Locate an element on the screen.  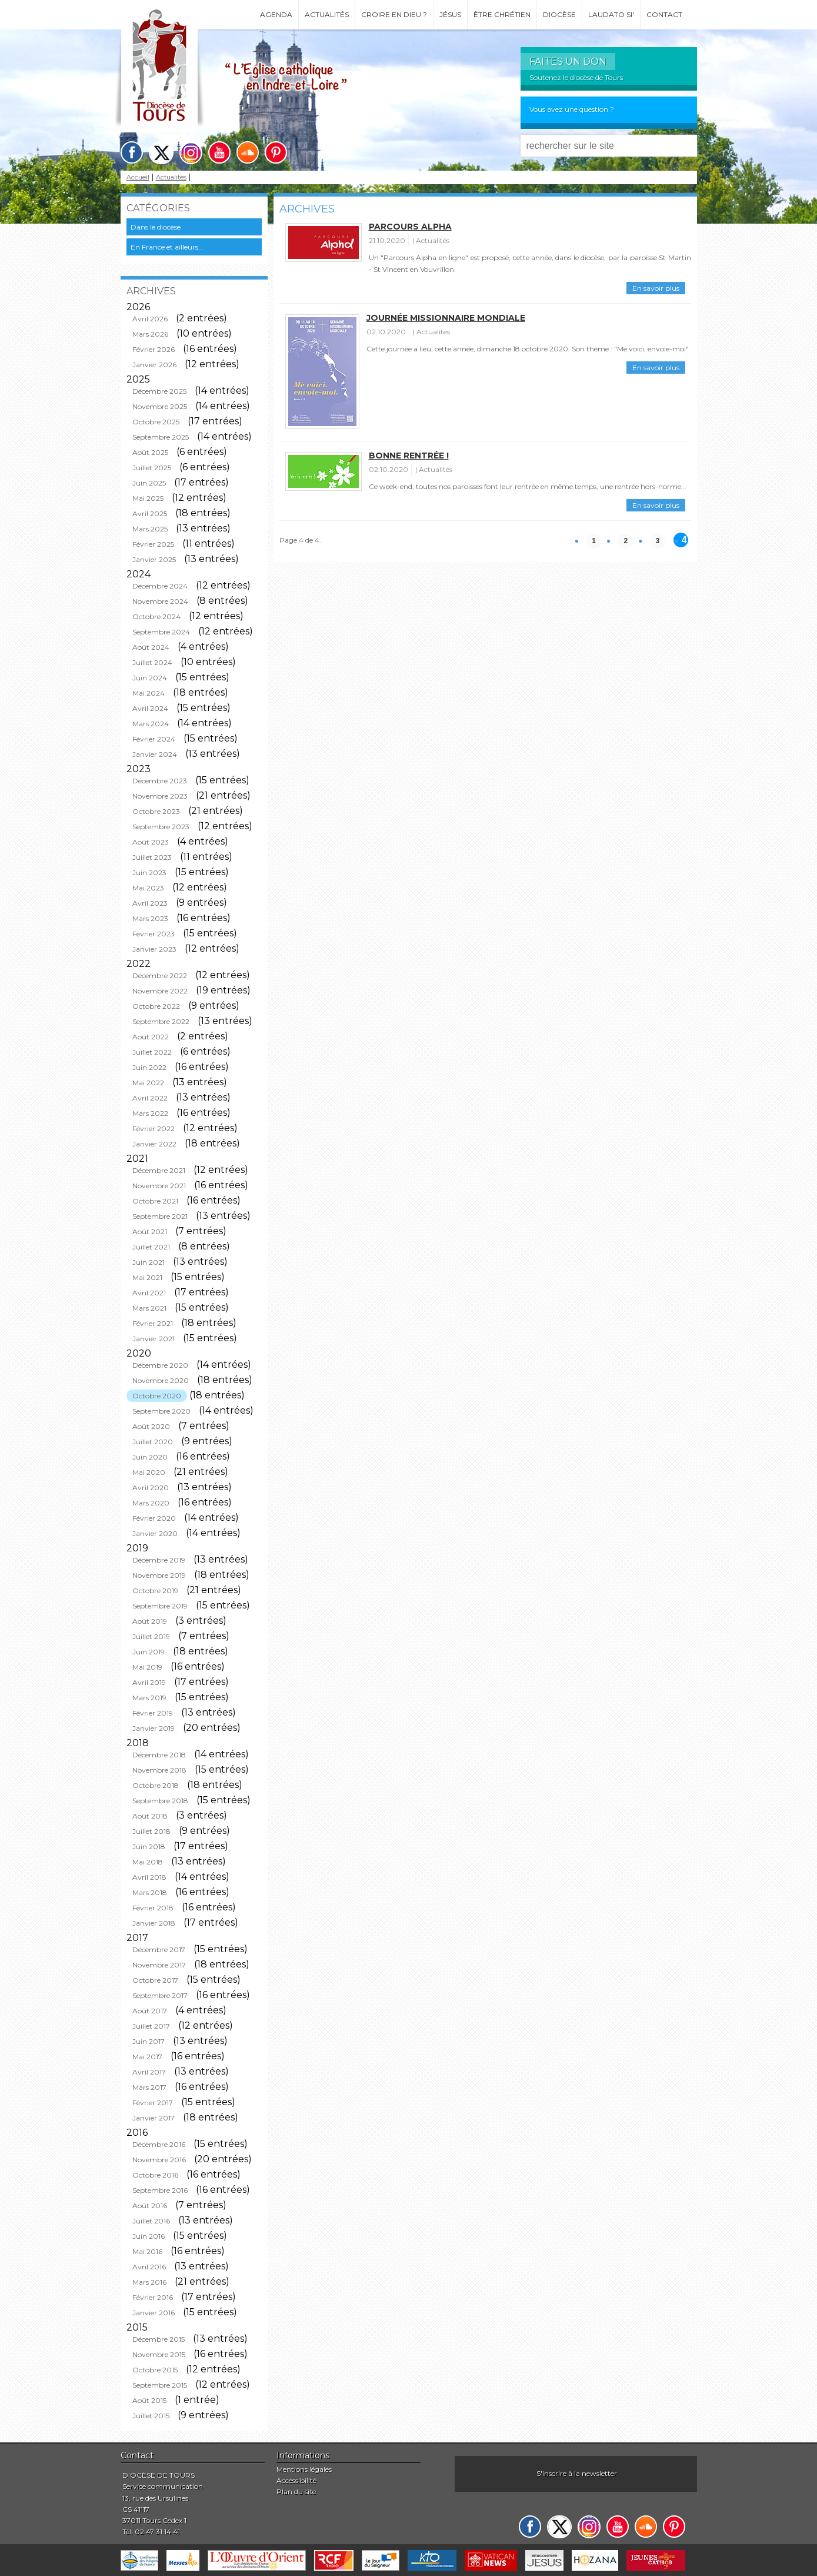
Mars 2024 is located at coordinates (150, 723).